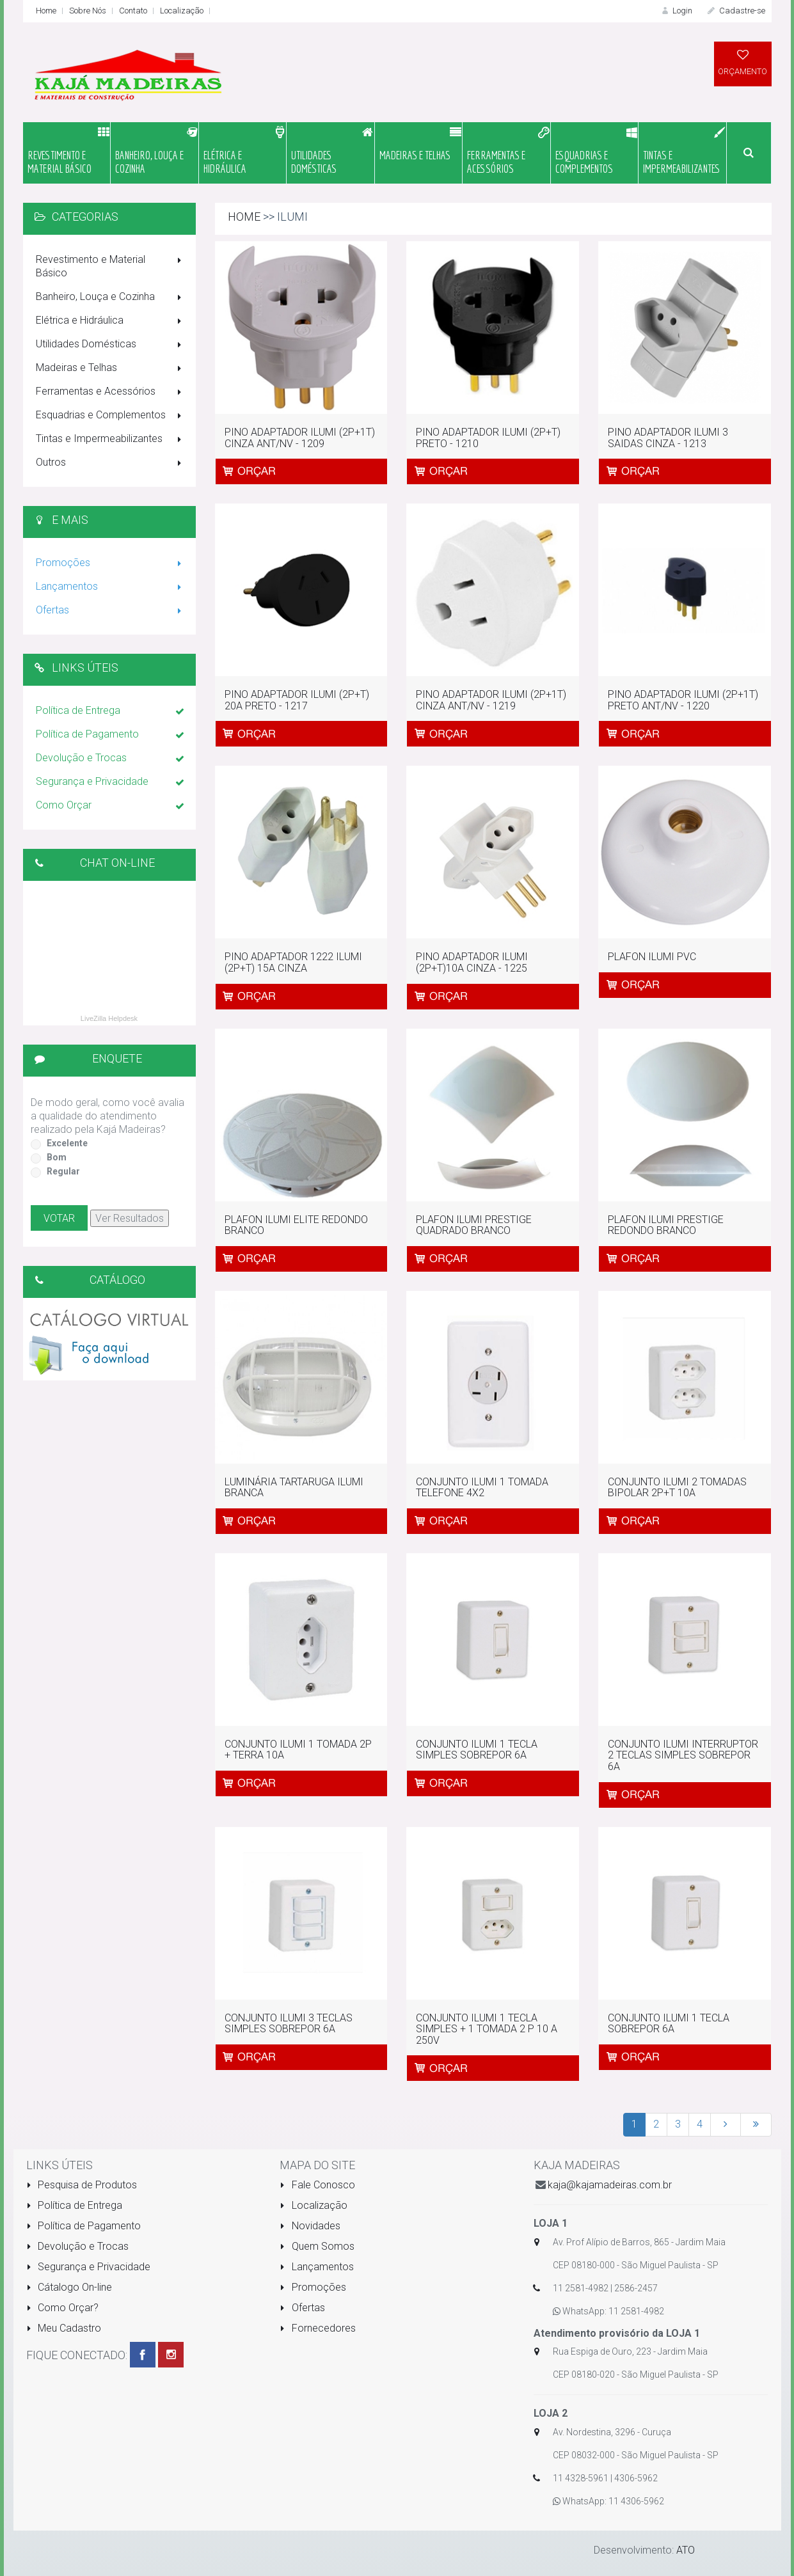 Image resolution: width=794 pixels, height=2576 pixels. Describe the element at coordinates (472, 962) in the screenshot. I see `PINO ADAPTADOR ILUMI (2P+T)10A CINZA - 1225` at that location.